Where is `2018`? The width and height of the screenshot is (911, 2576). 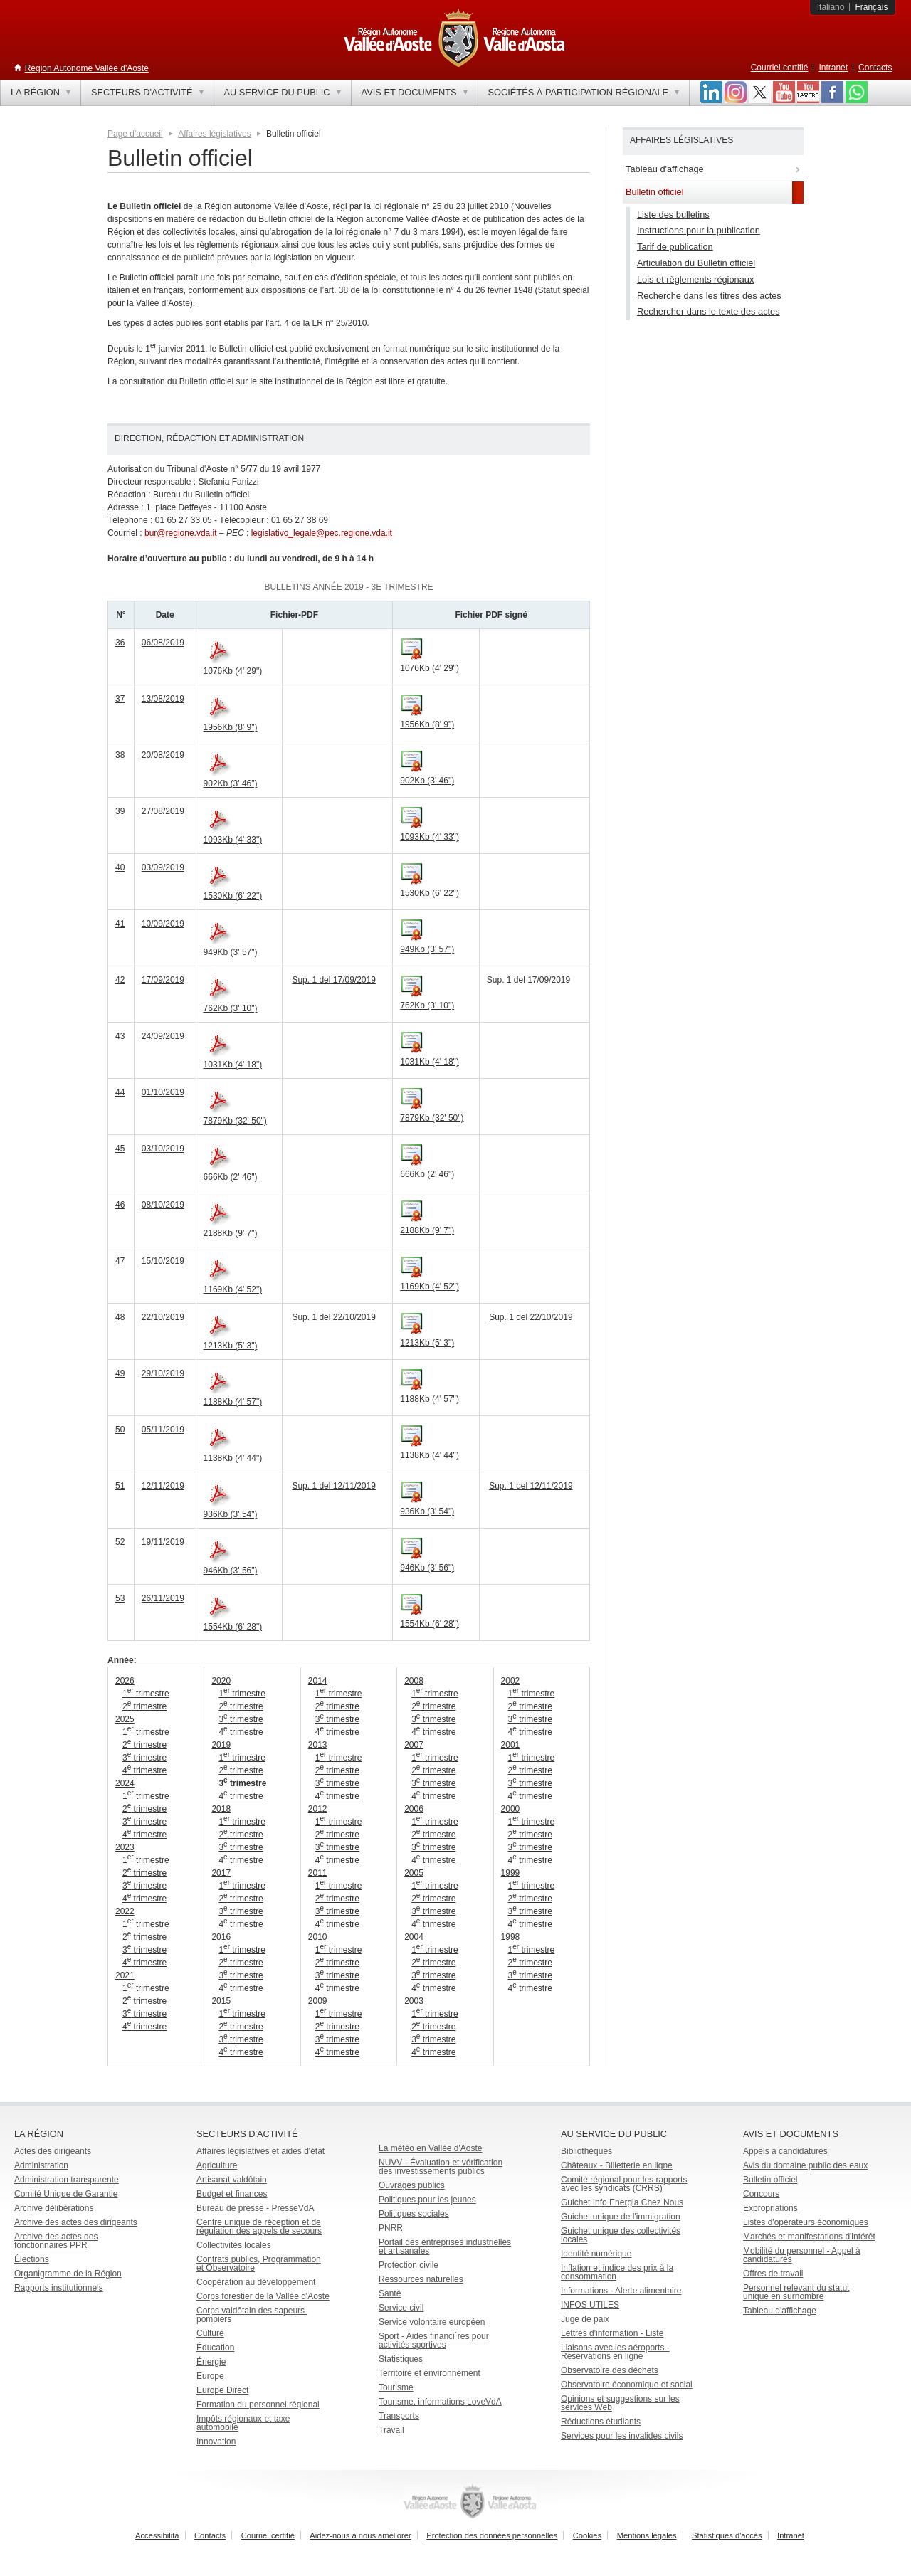 2018 is located at coordinates (221, 1809).